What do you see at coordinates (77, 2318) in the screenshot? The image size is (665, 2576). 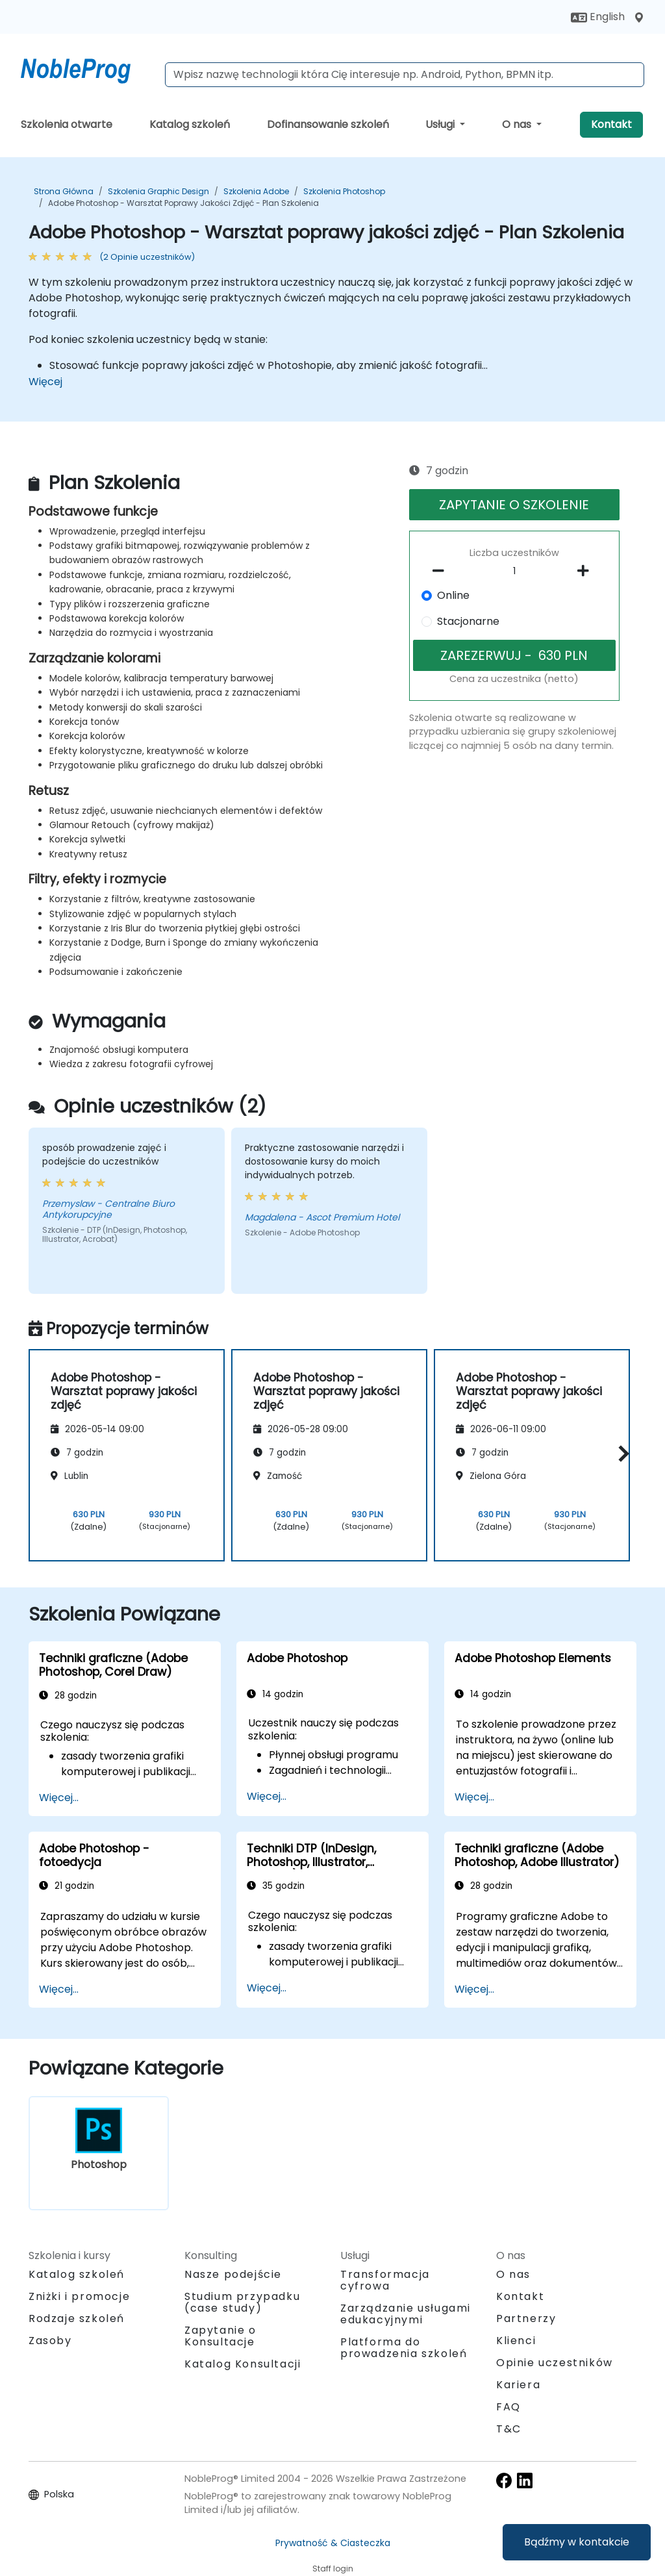 I see `Rodzaje szkoleń` at bounding box center [77, 2318].